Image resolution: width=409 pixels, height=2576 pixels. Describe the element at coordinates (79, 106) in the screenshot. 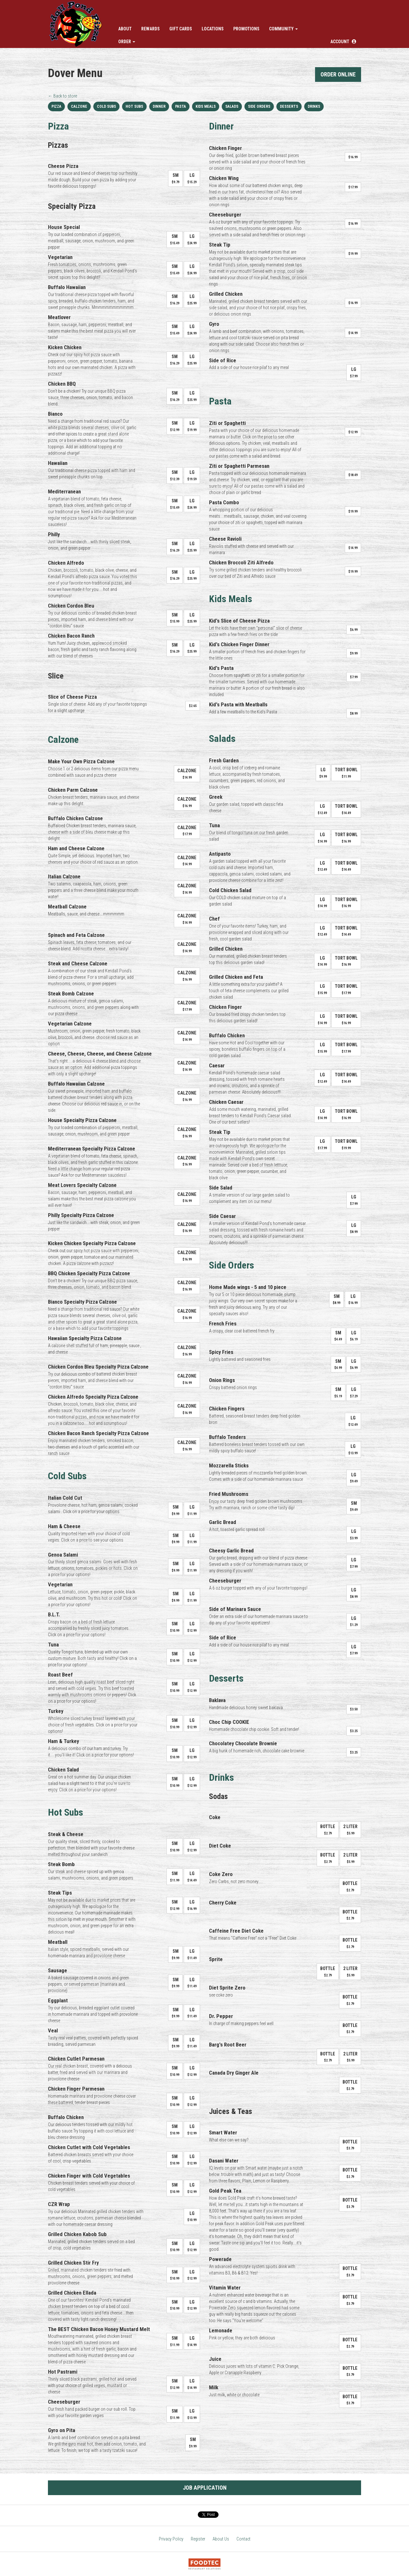

I see `Calzone` at that location.